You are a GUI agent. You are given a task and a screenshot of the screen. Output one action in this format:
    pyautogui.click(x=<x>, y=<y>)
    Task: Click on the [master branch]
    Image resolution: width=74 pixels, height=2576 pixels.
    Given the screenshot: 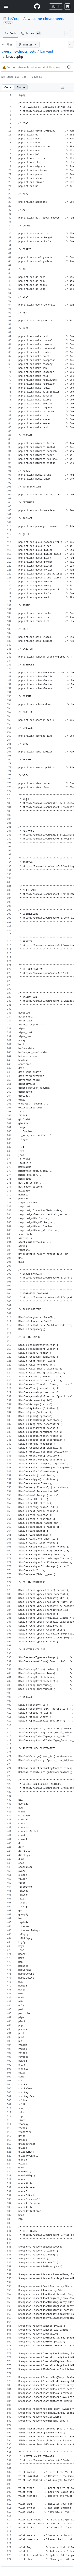 What is the action you would take?
    pyautogui.click(x=28, y=44)
    